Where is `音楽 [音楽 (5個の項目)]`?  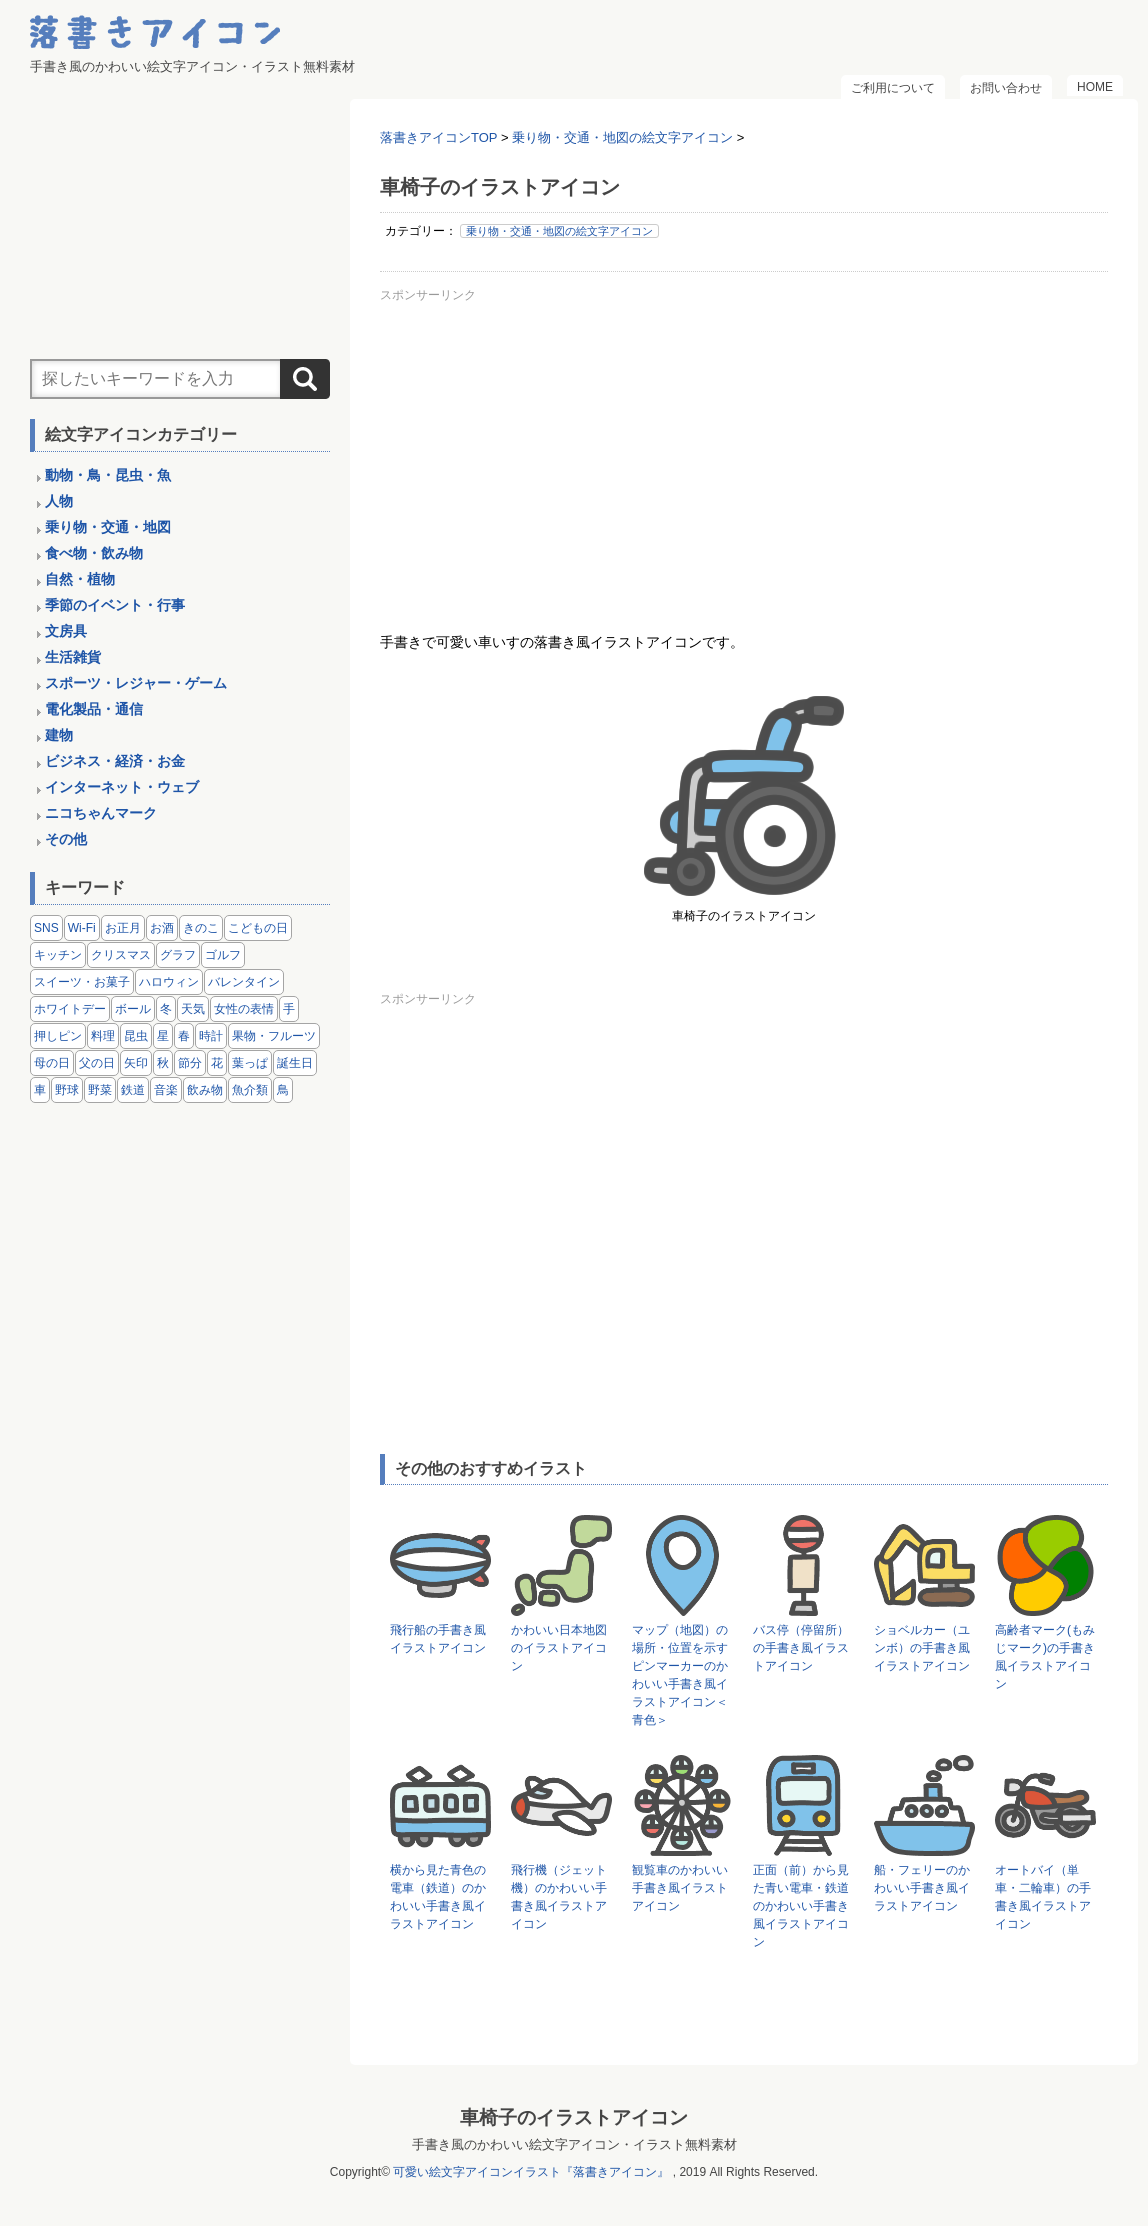
音楽 [音楽 (5個の項目)] is located at coordinates (166, 1090).